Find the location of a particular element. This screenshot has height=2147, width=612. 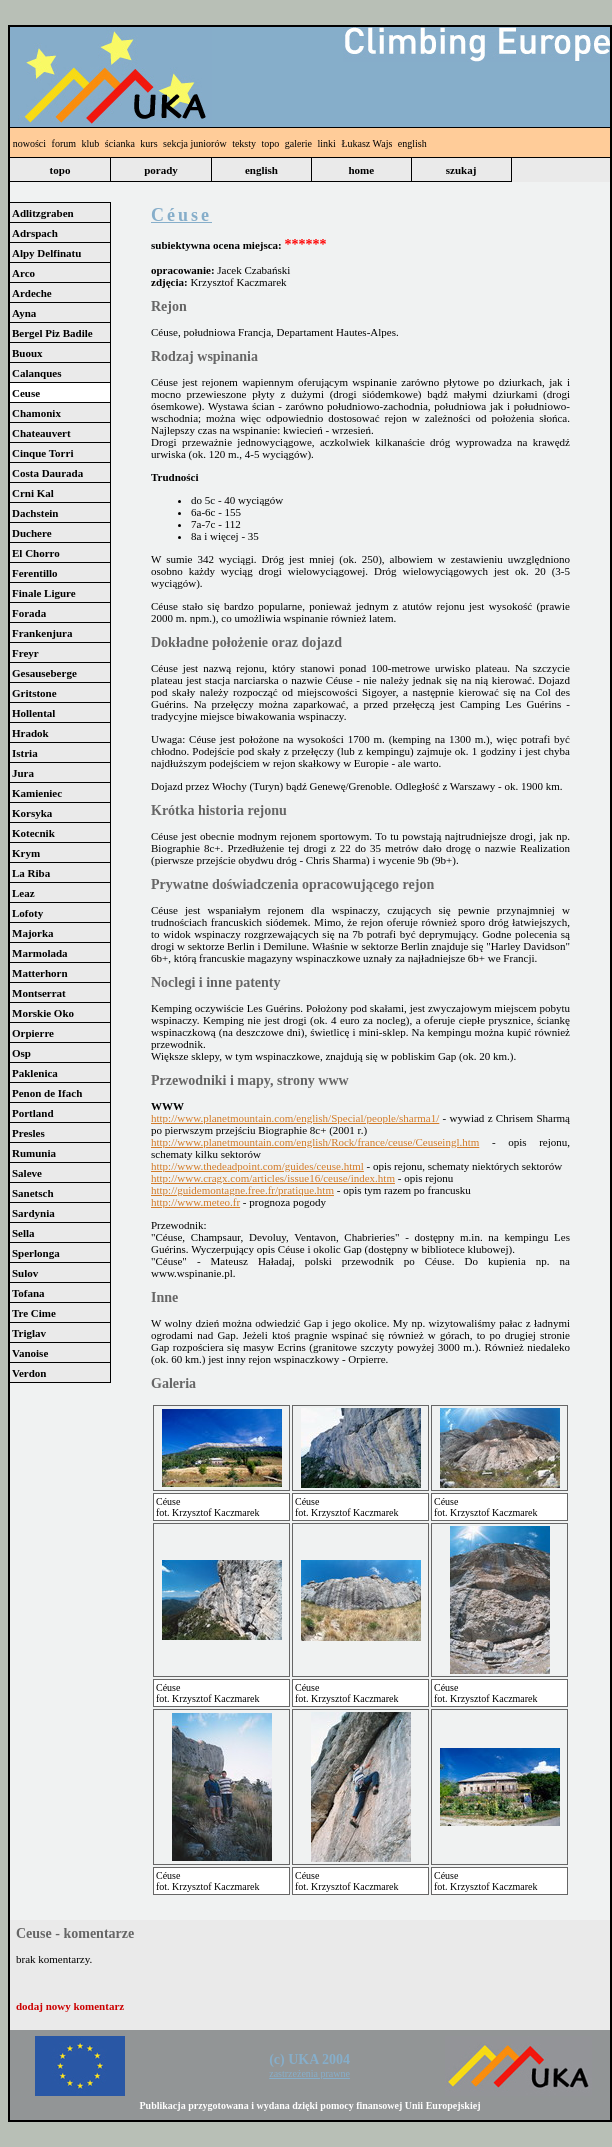

http://www.planetmountain.com/english/Special/people/sharma1/ is located at coordinates (295, 1118).